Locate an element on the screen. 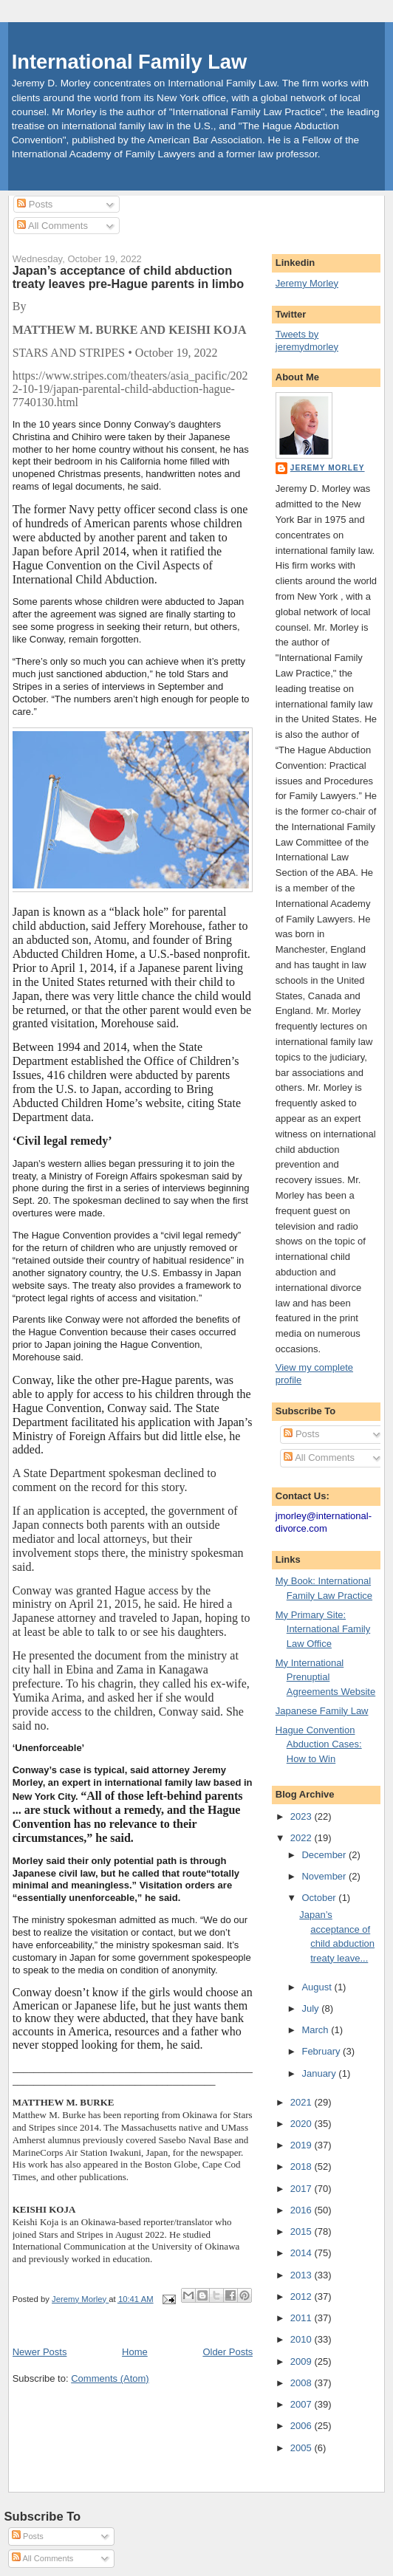  All Comments is located at coordinates (52, 225).